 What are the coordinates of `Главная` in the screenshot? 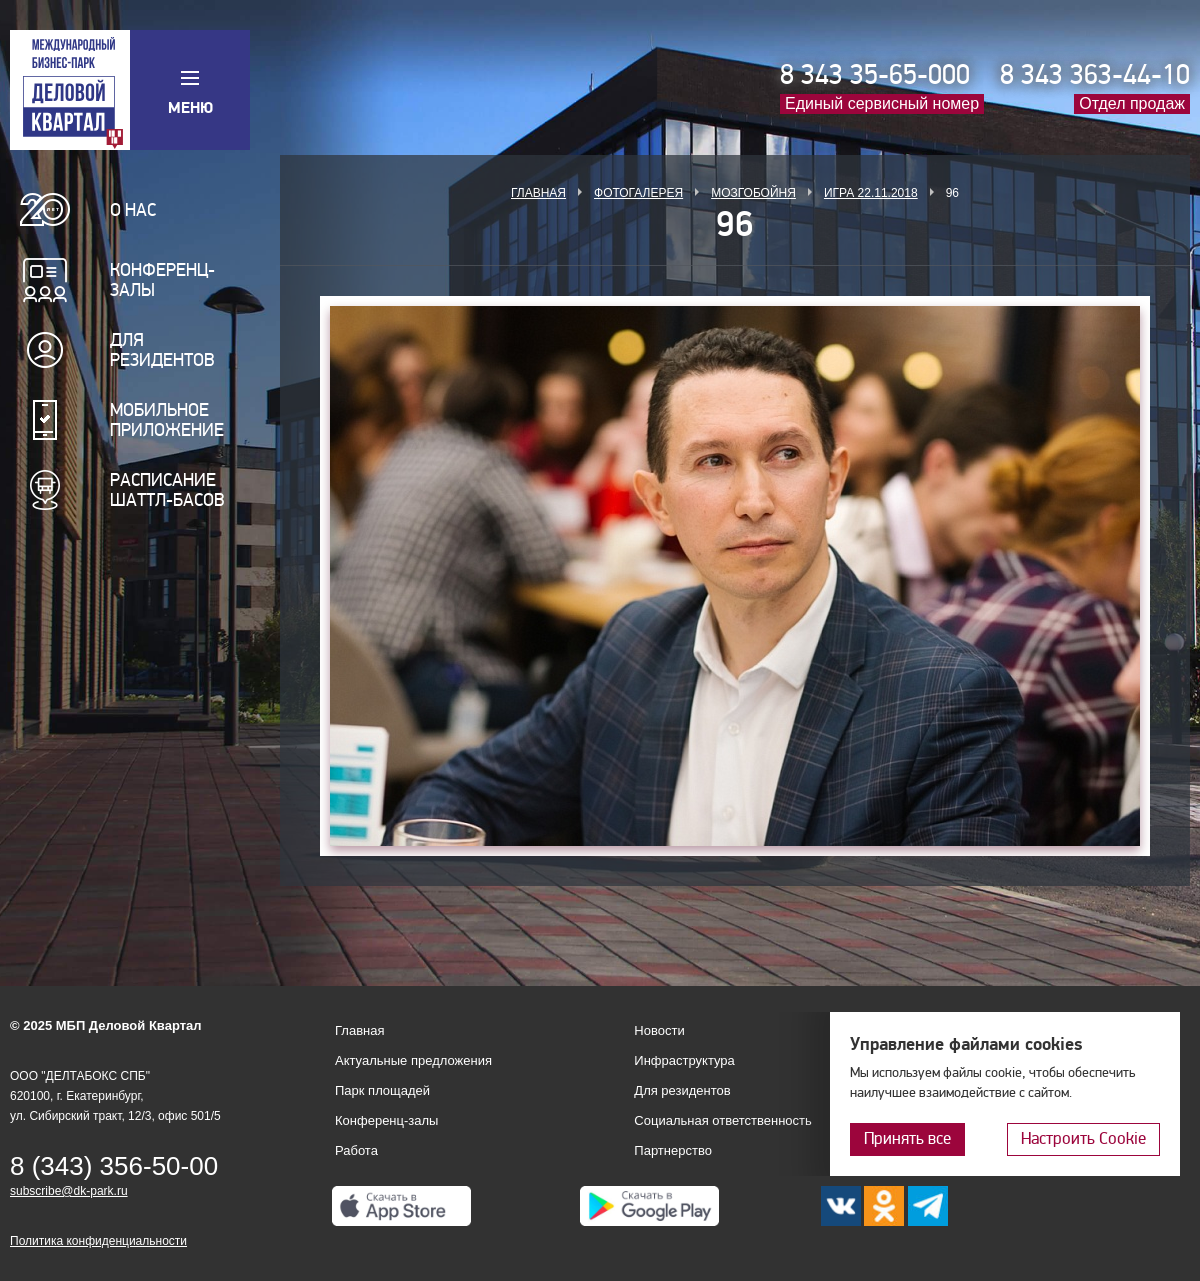 It's located at (538, 193).